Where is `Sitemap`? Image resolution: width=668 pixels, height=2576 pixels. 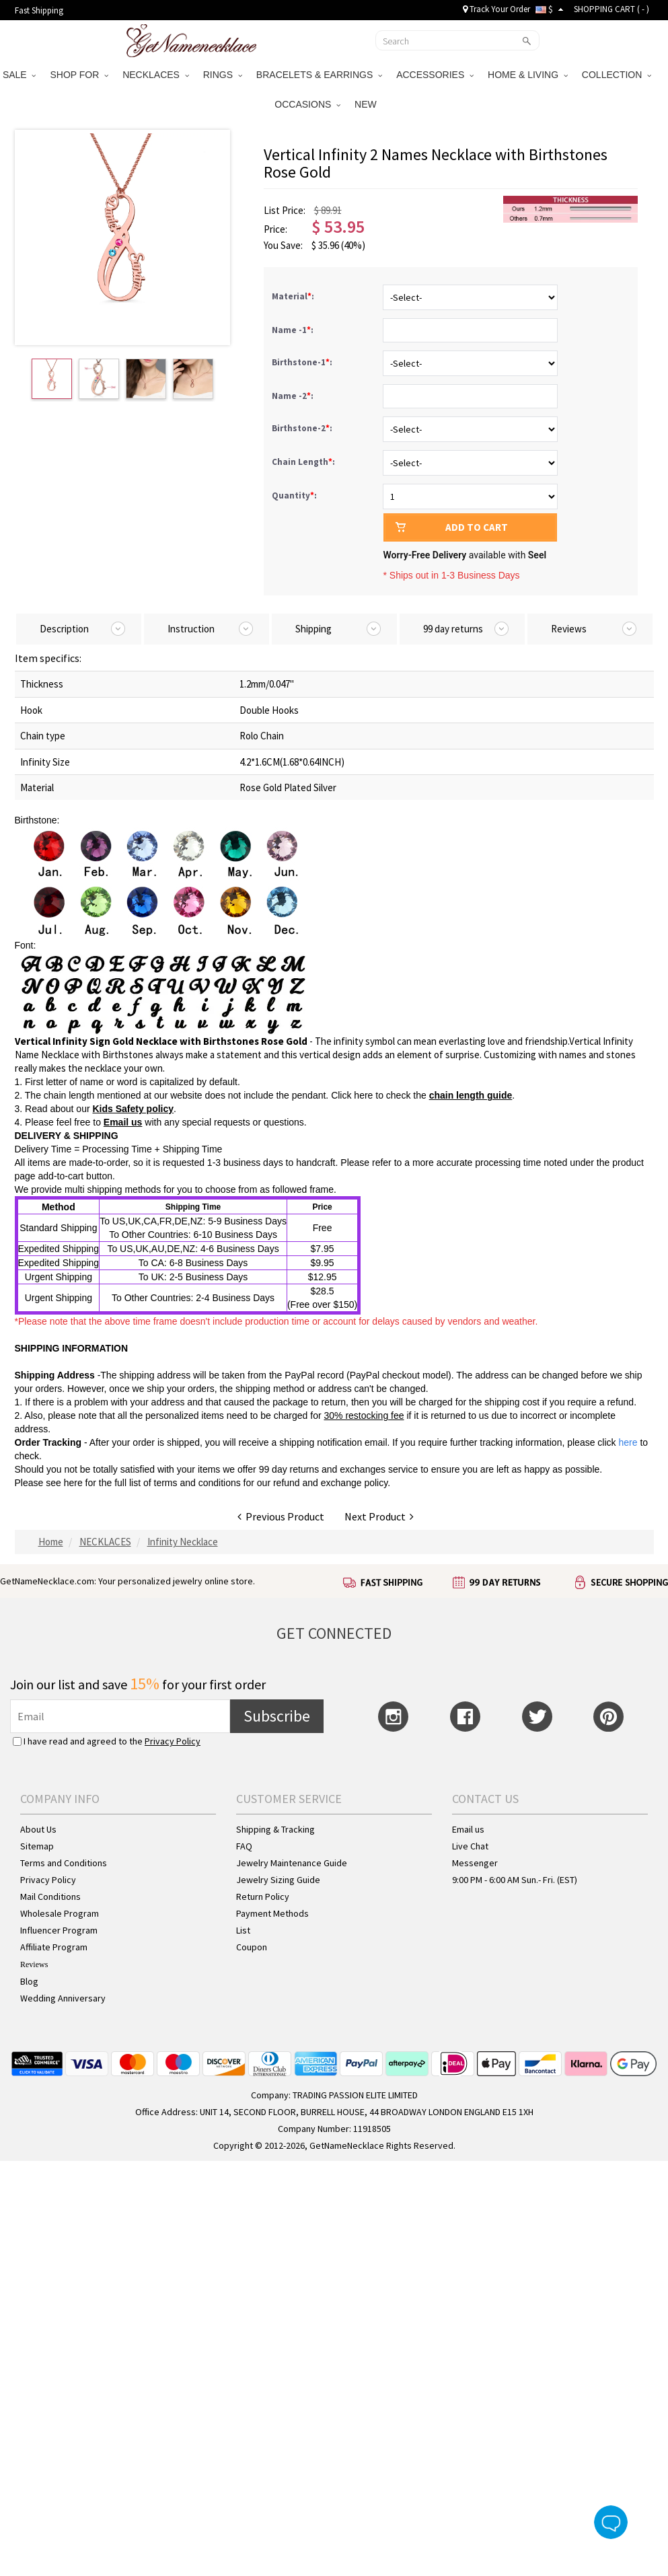
Sitemap is located at coordinates (37, 1846).